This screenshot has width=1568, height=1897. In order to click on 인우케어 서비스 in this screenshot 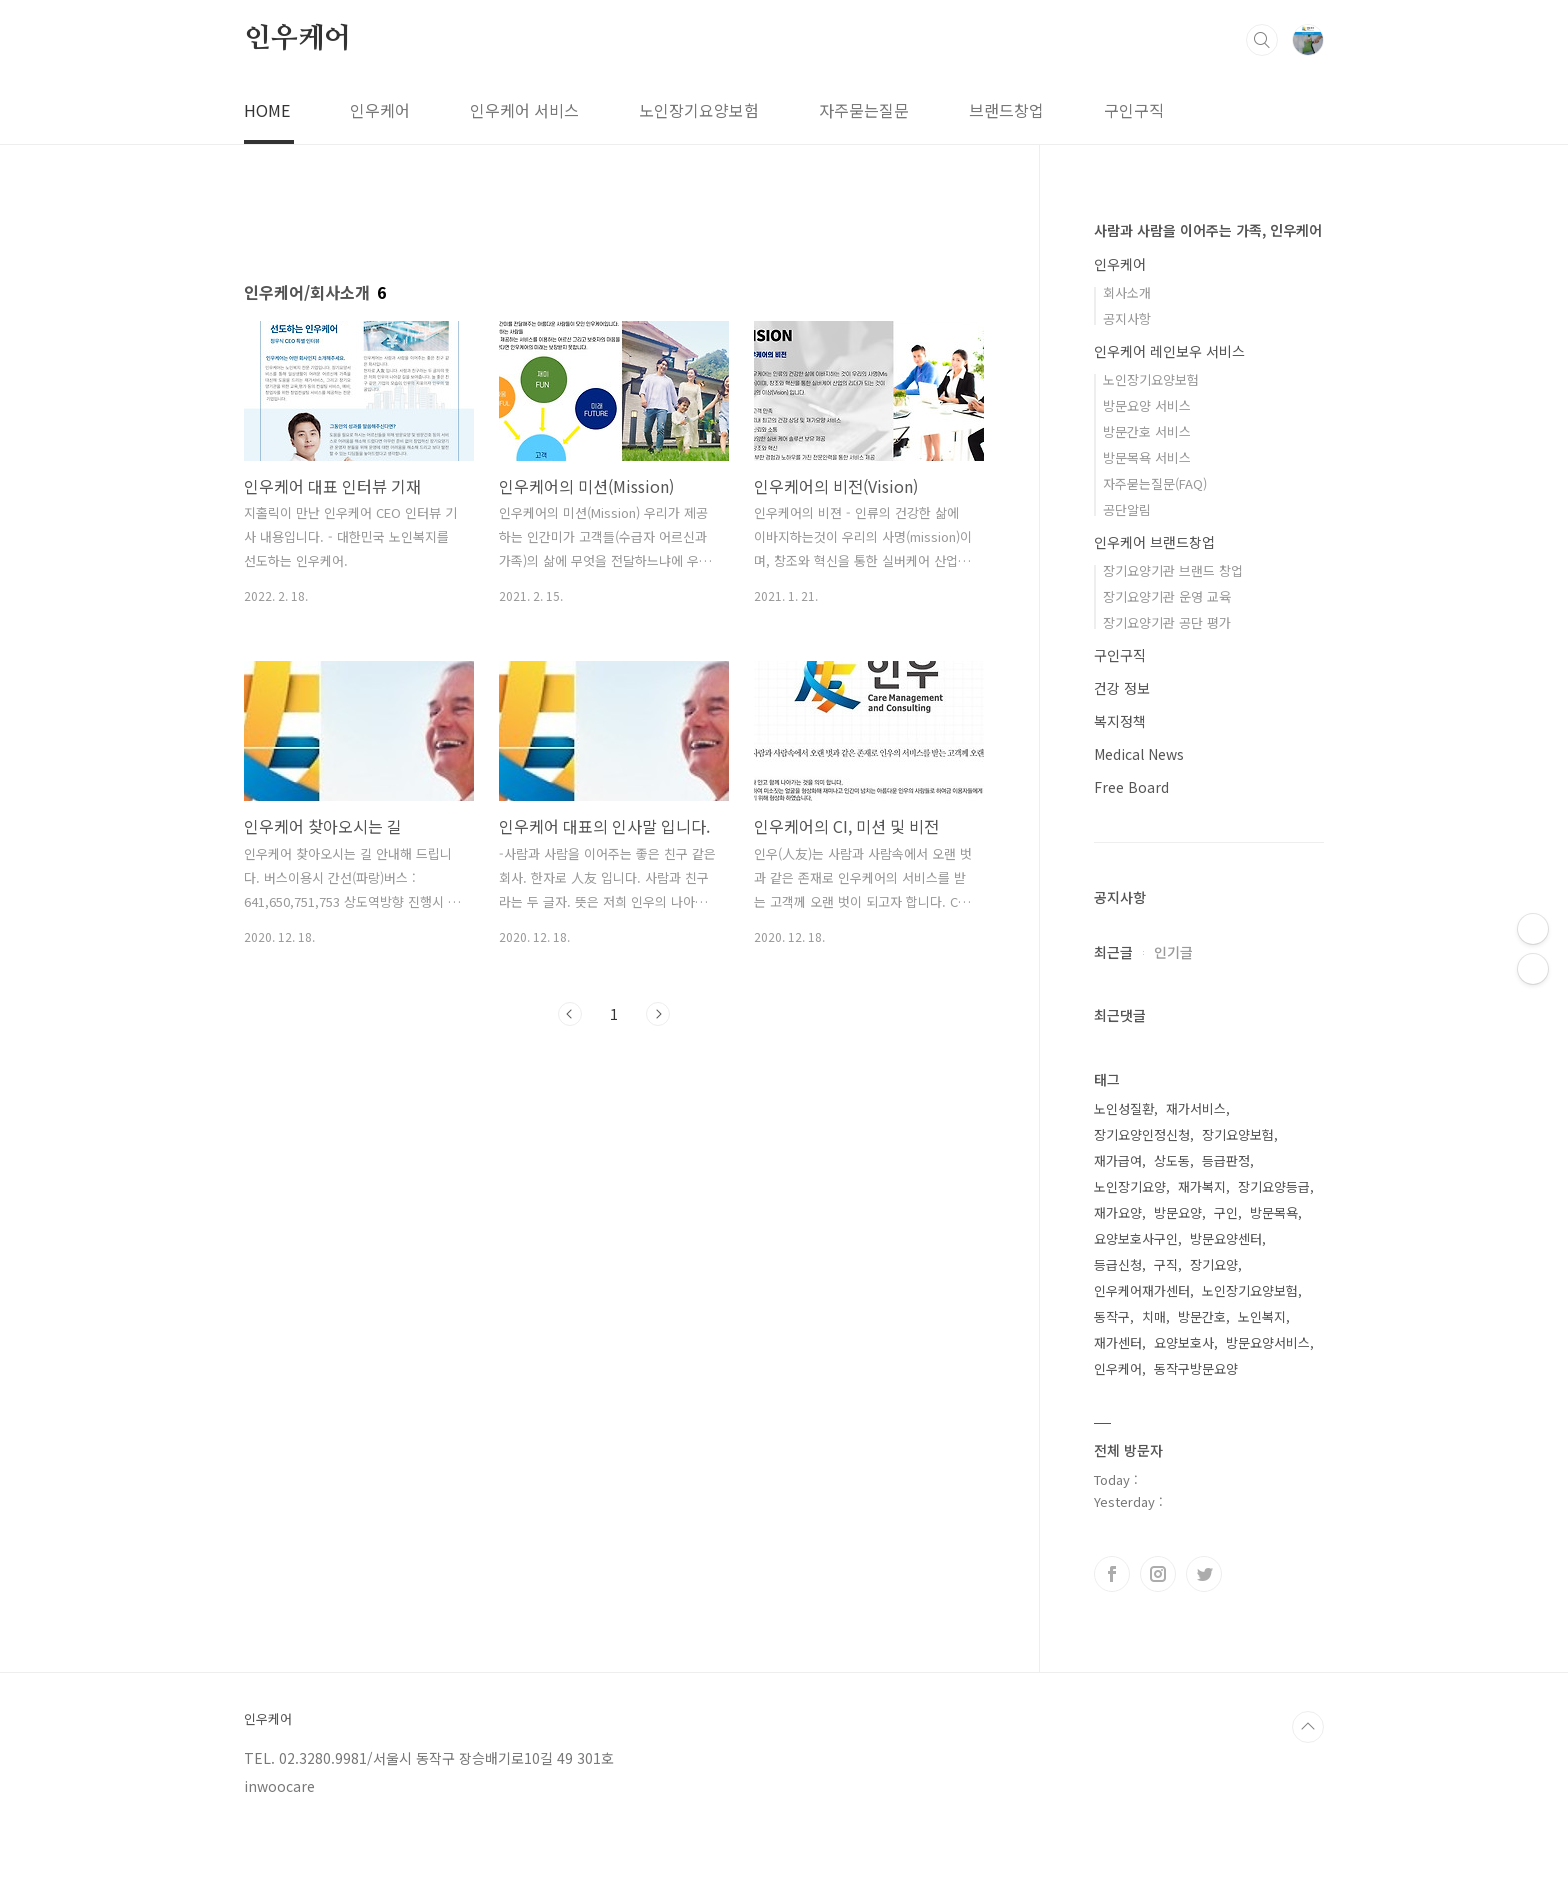, I will do `click(524, 110)`.